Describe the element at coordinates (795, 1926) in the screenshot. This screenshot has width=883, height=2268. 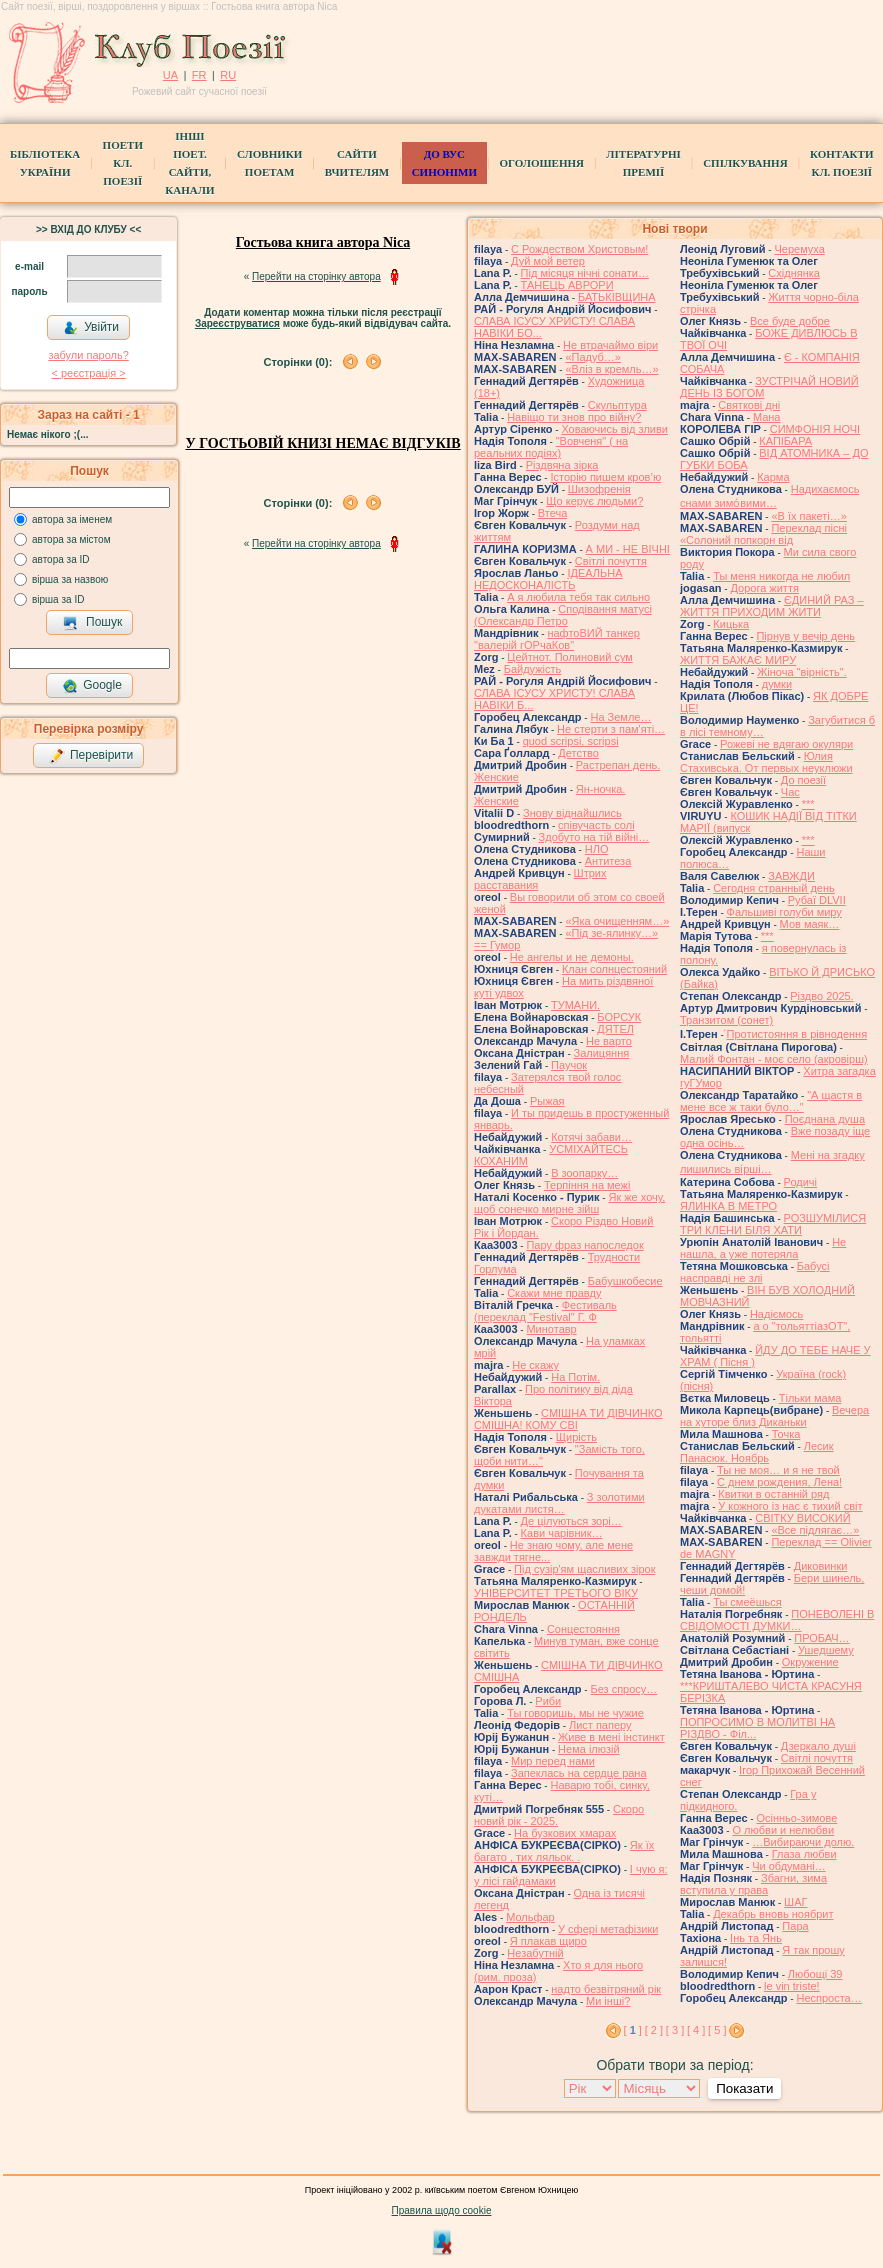
I see `Пара` at that location.